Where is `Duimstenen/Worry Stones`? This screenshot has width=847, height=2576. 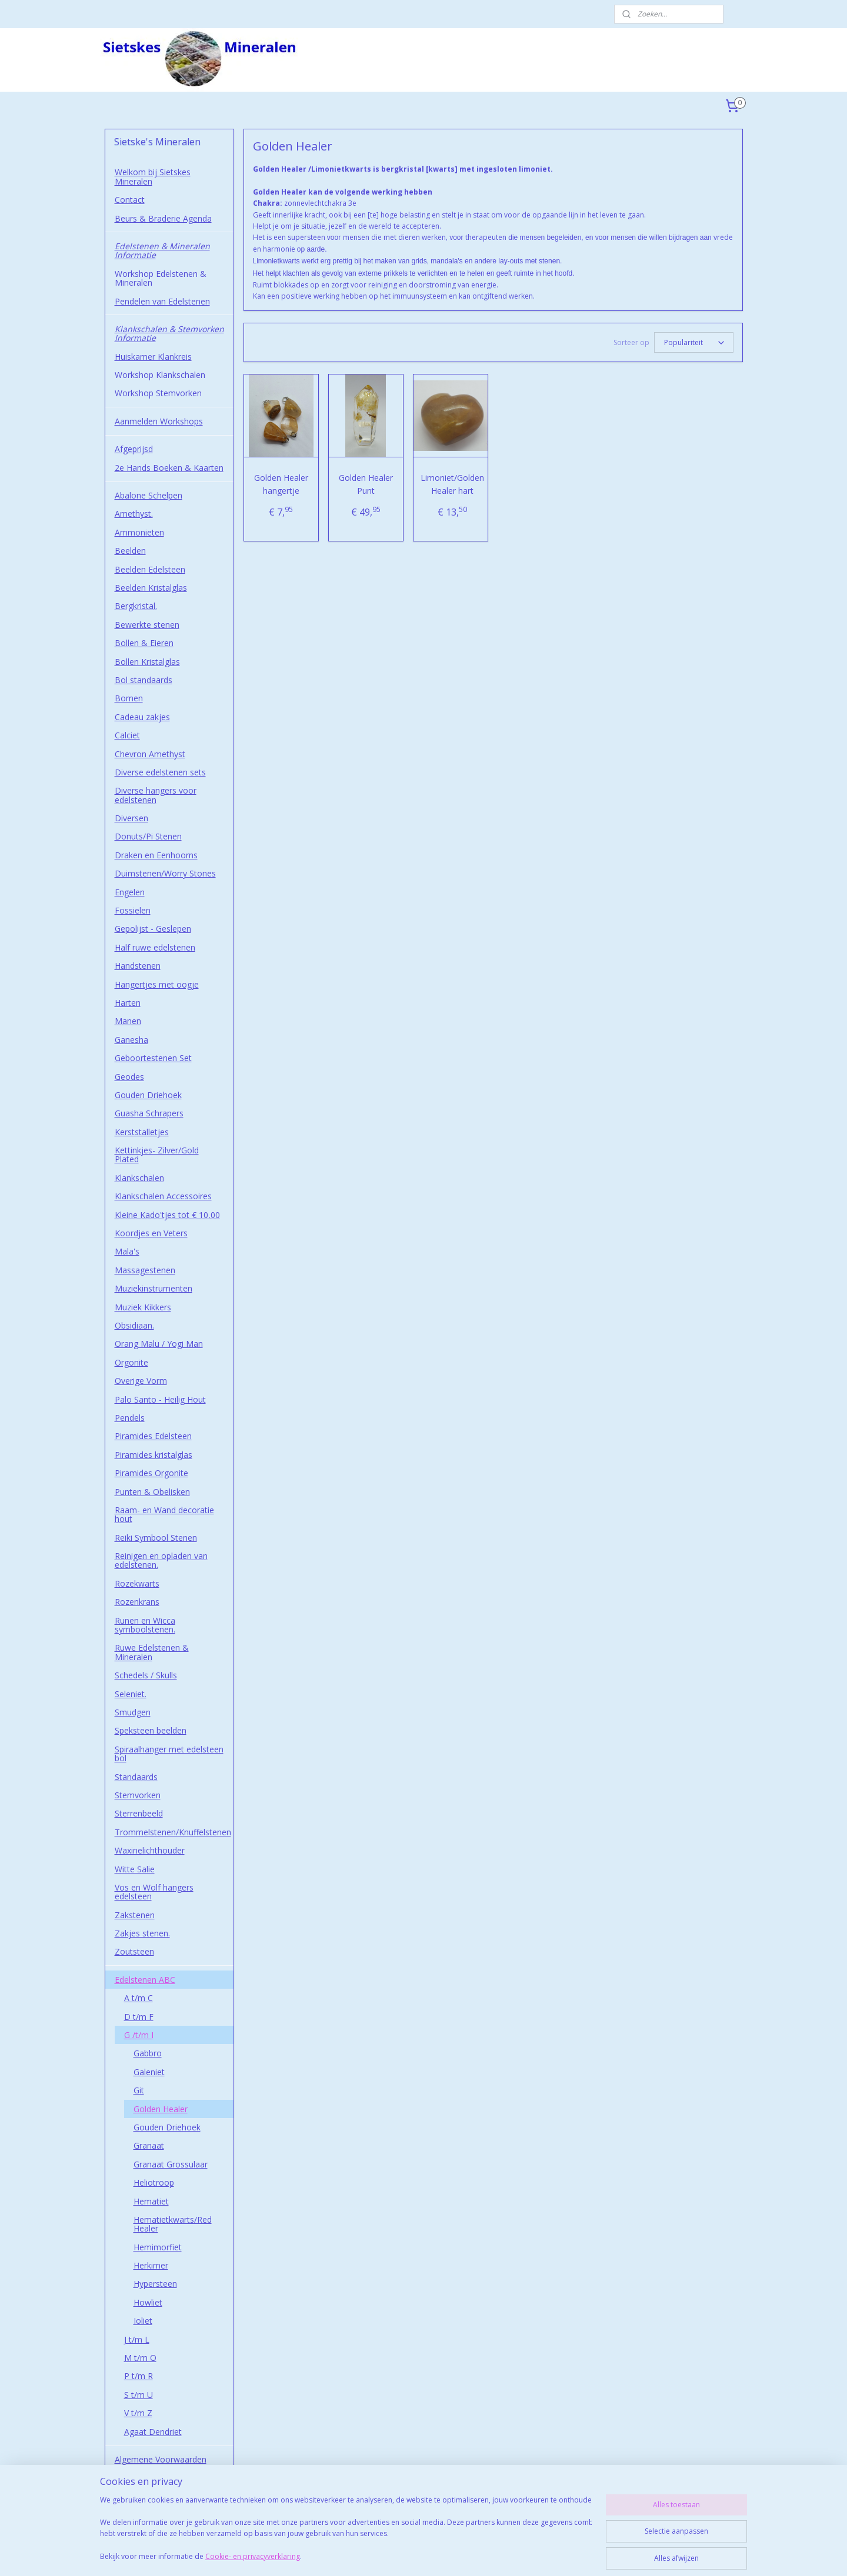 Duimstenen/Worry Stones is located at coordinates (165, 873).